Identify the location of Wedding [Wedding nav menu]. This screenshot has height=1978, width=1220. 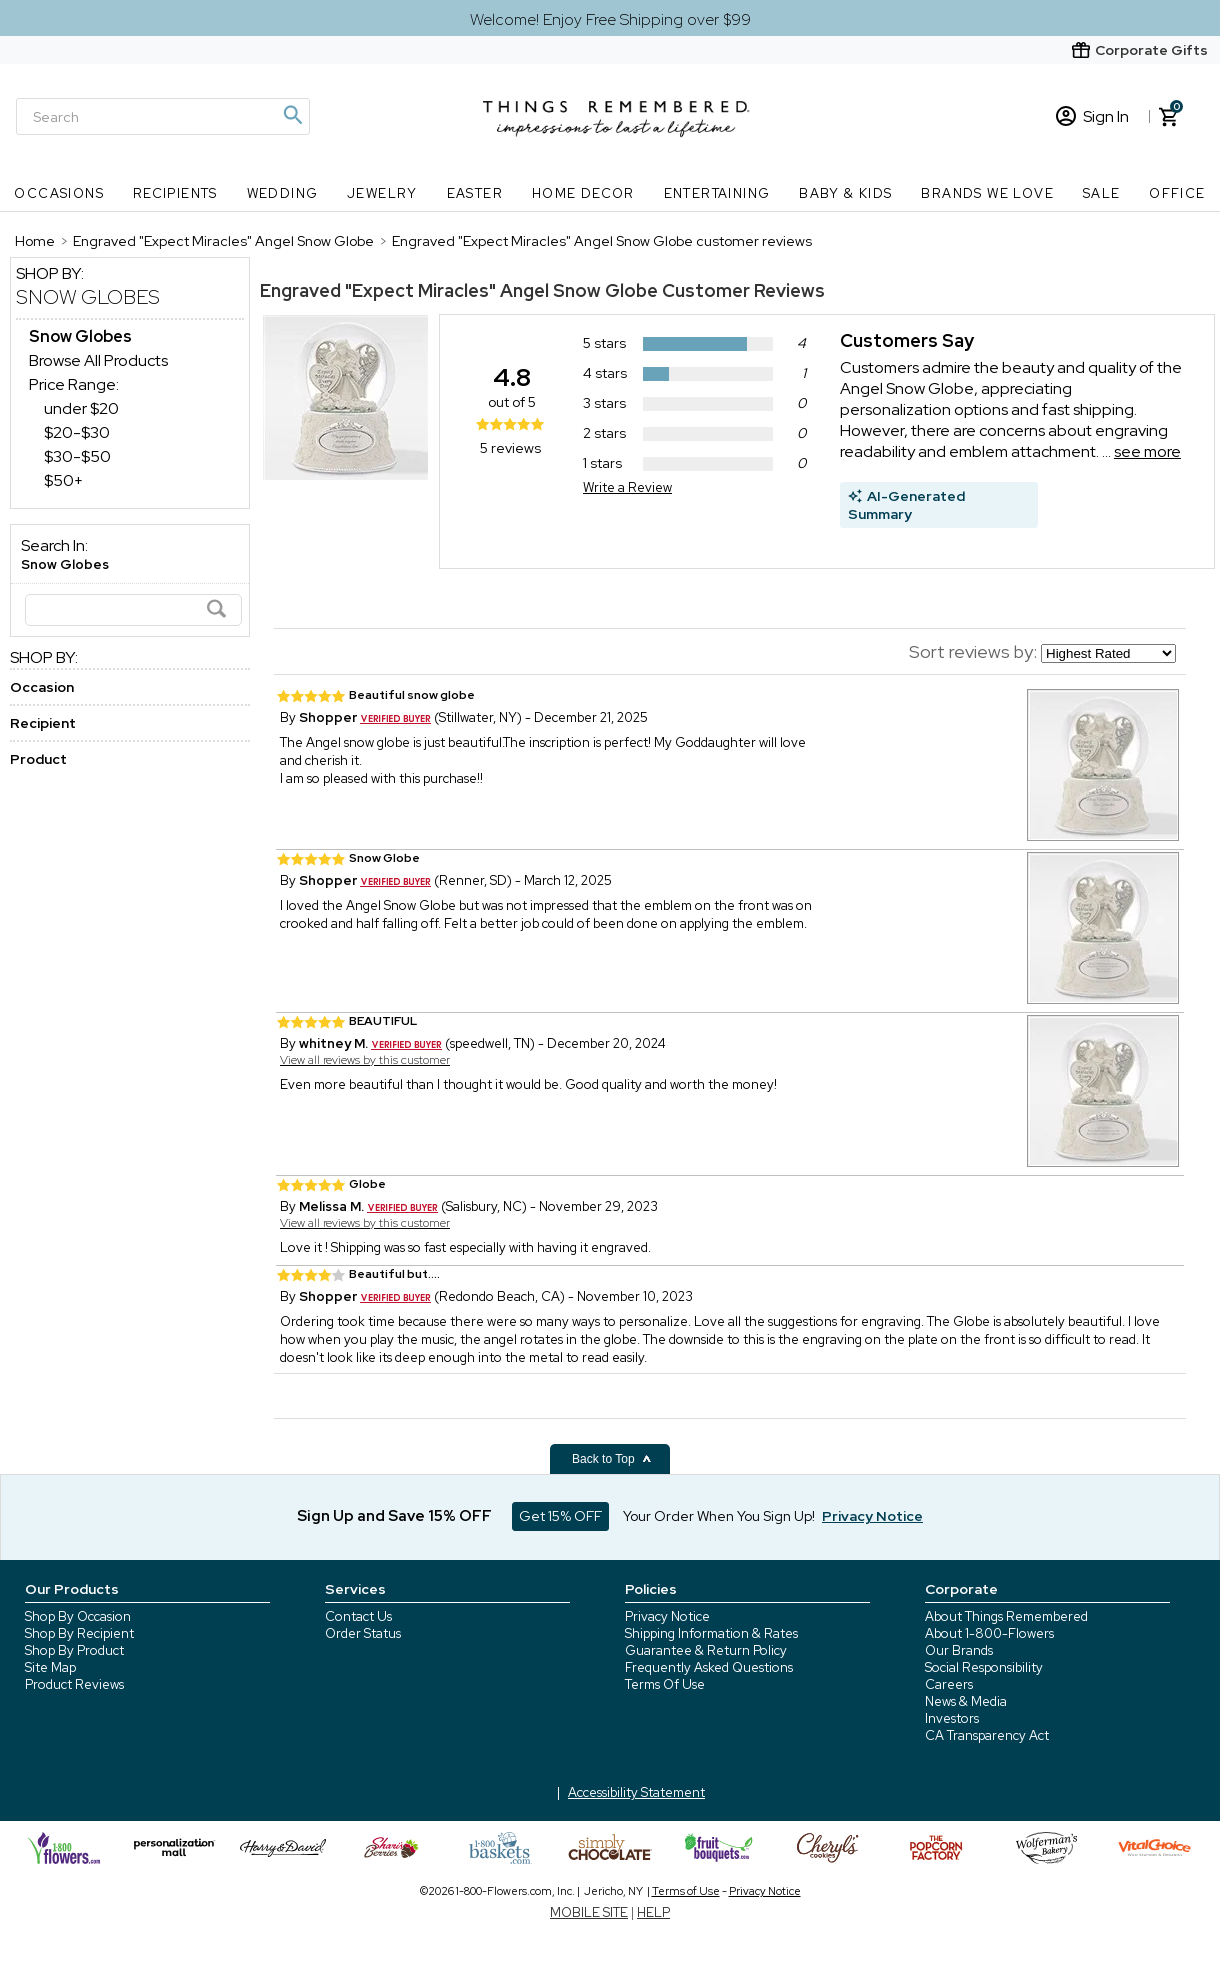
(283, 193).